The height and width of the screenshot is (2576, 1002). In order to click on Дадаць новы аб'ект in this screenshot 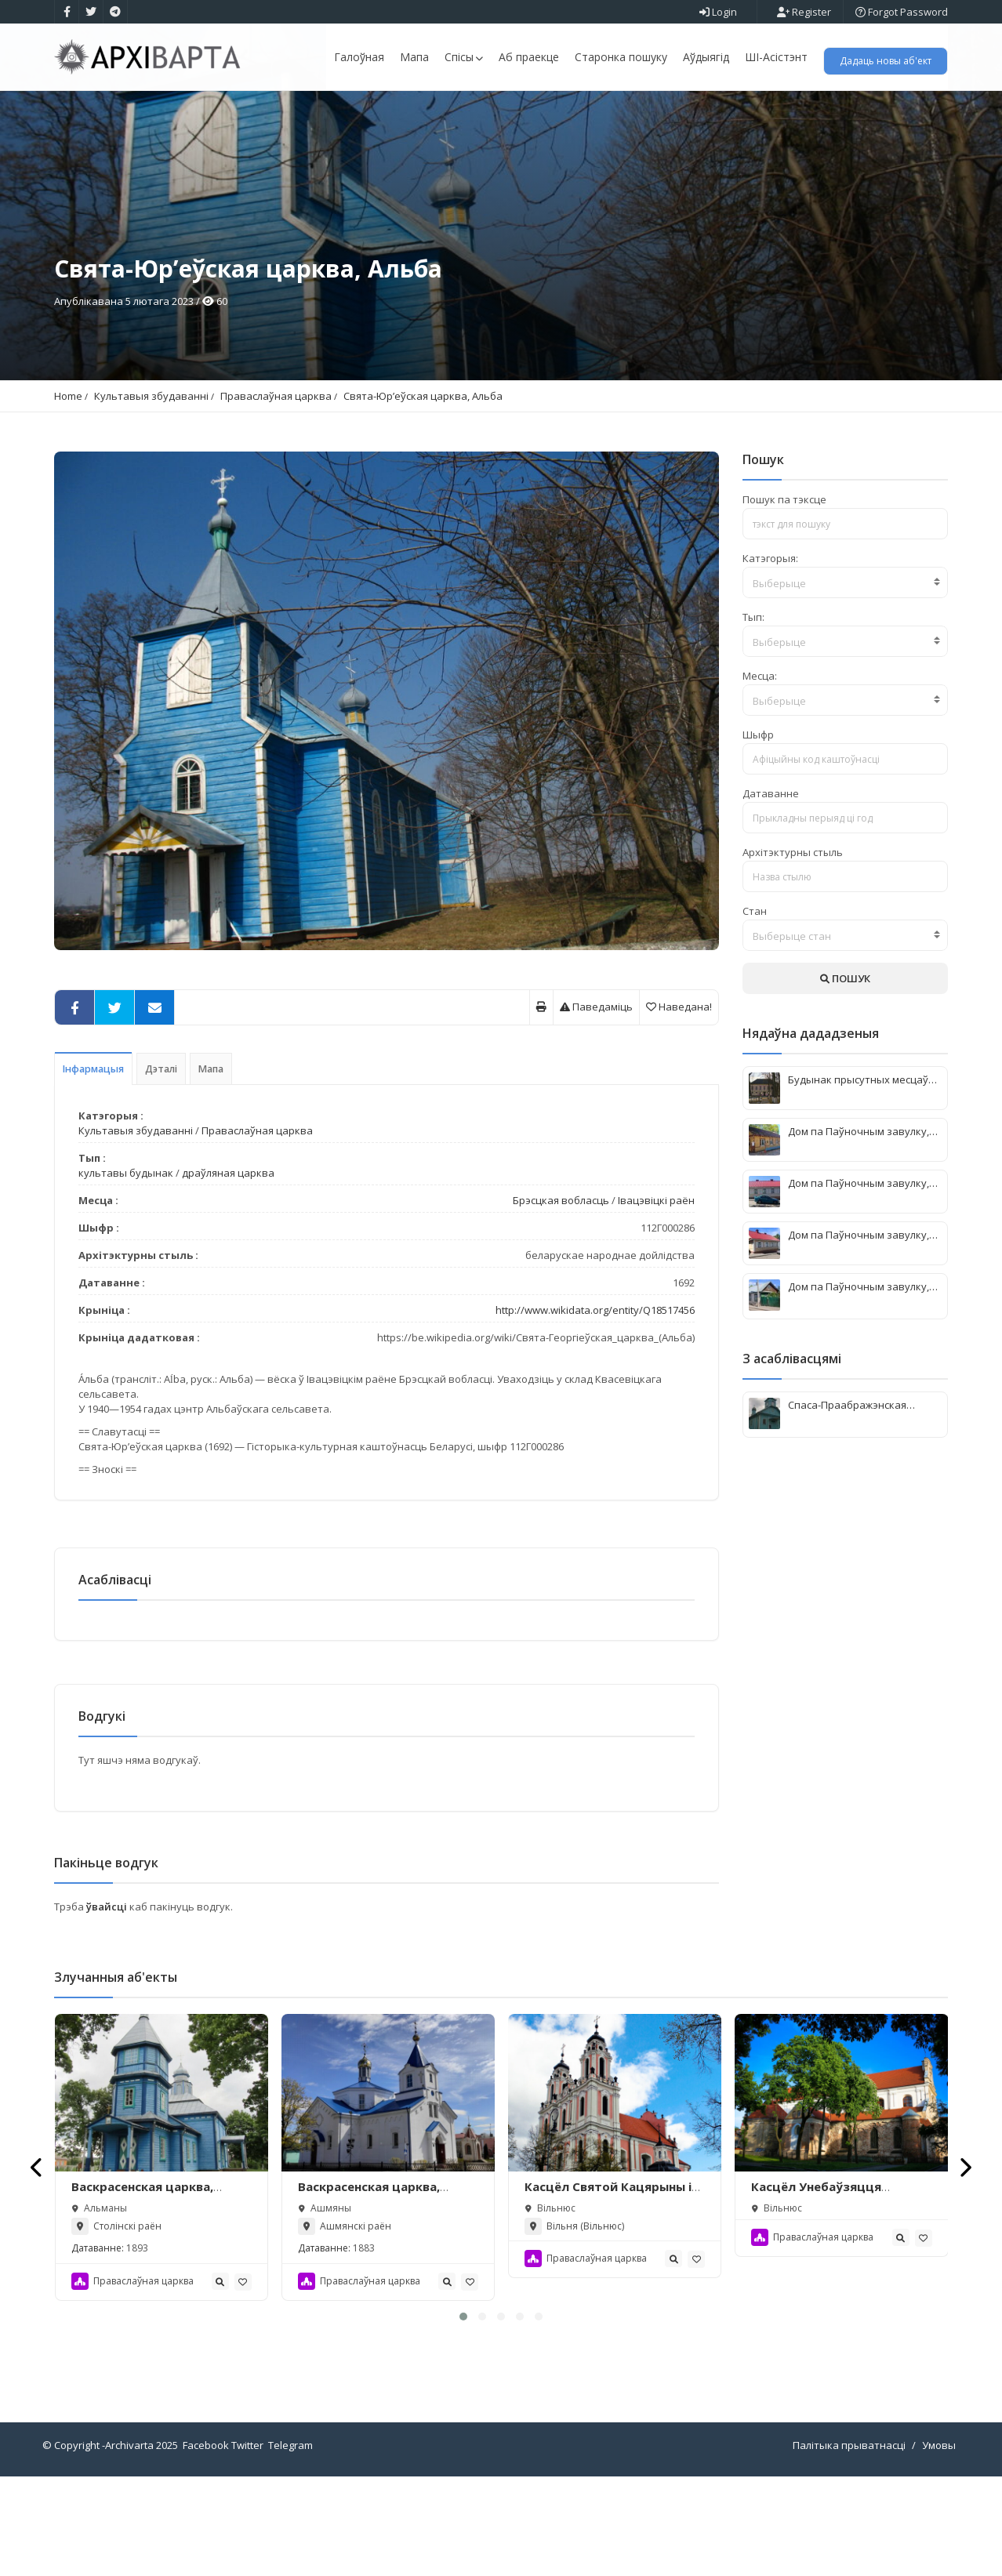, I will do `click(885, 60)`.